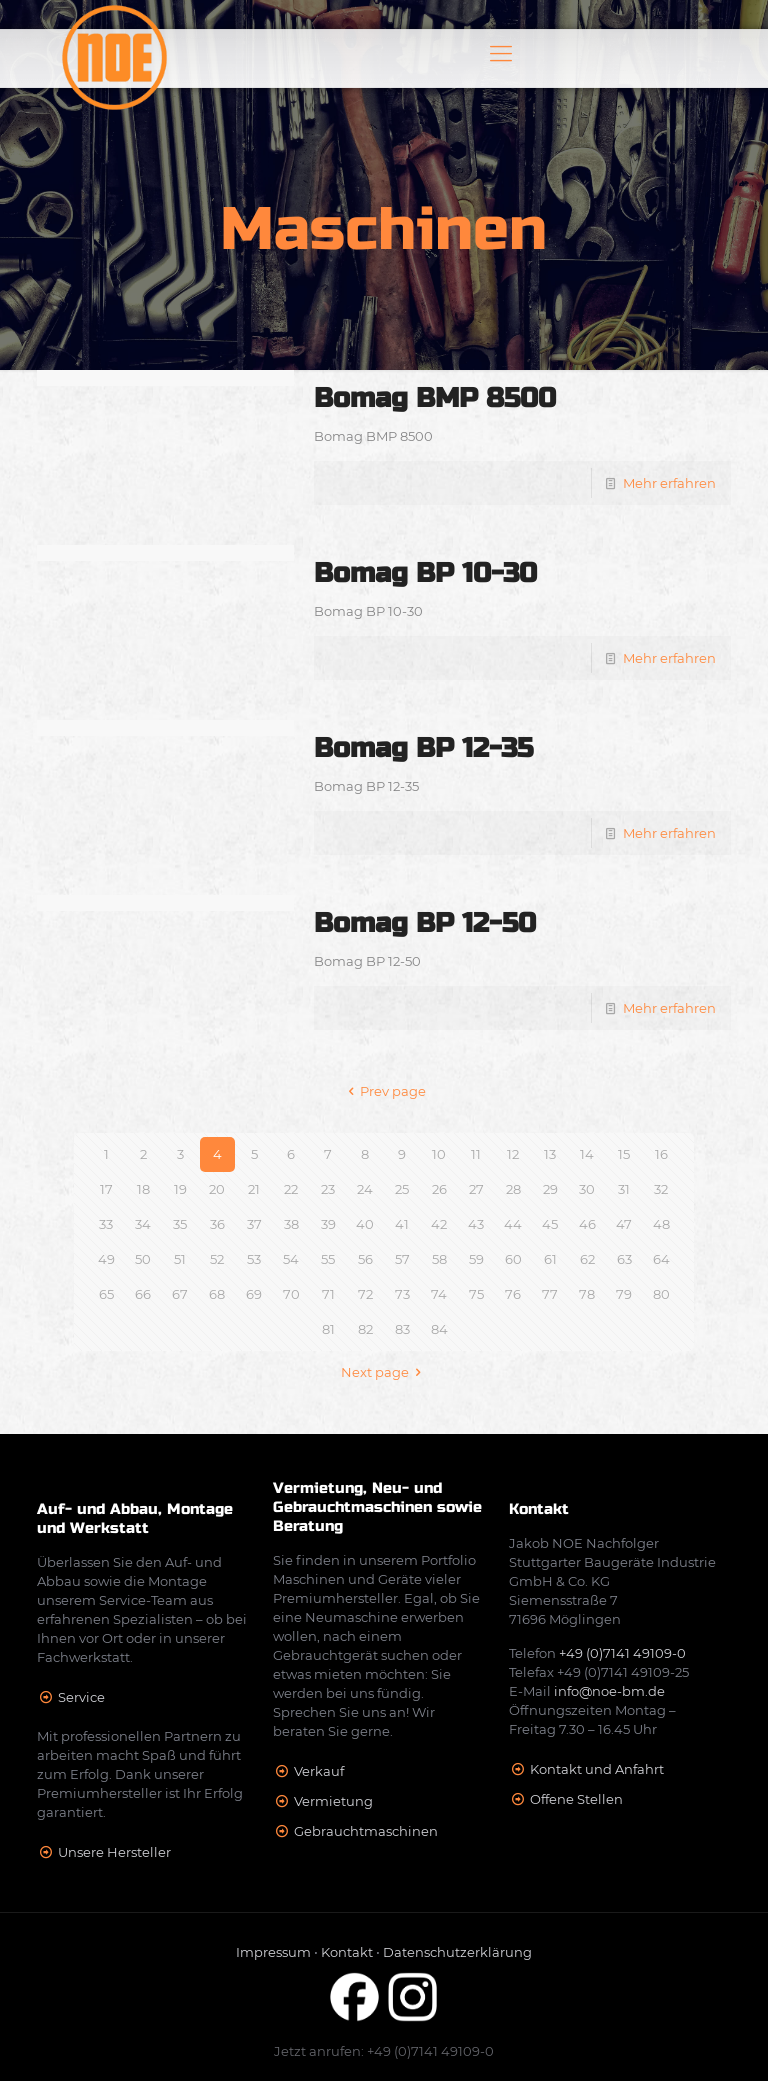 The image size is (768, 2081). What do you see at coordinates (328, 1189) in the screenshot?
I see `23` at bounding box center [328, 1189].